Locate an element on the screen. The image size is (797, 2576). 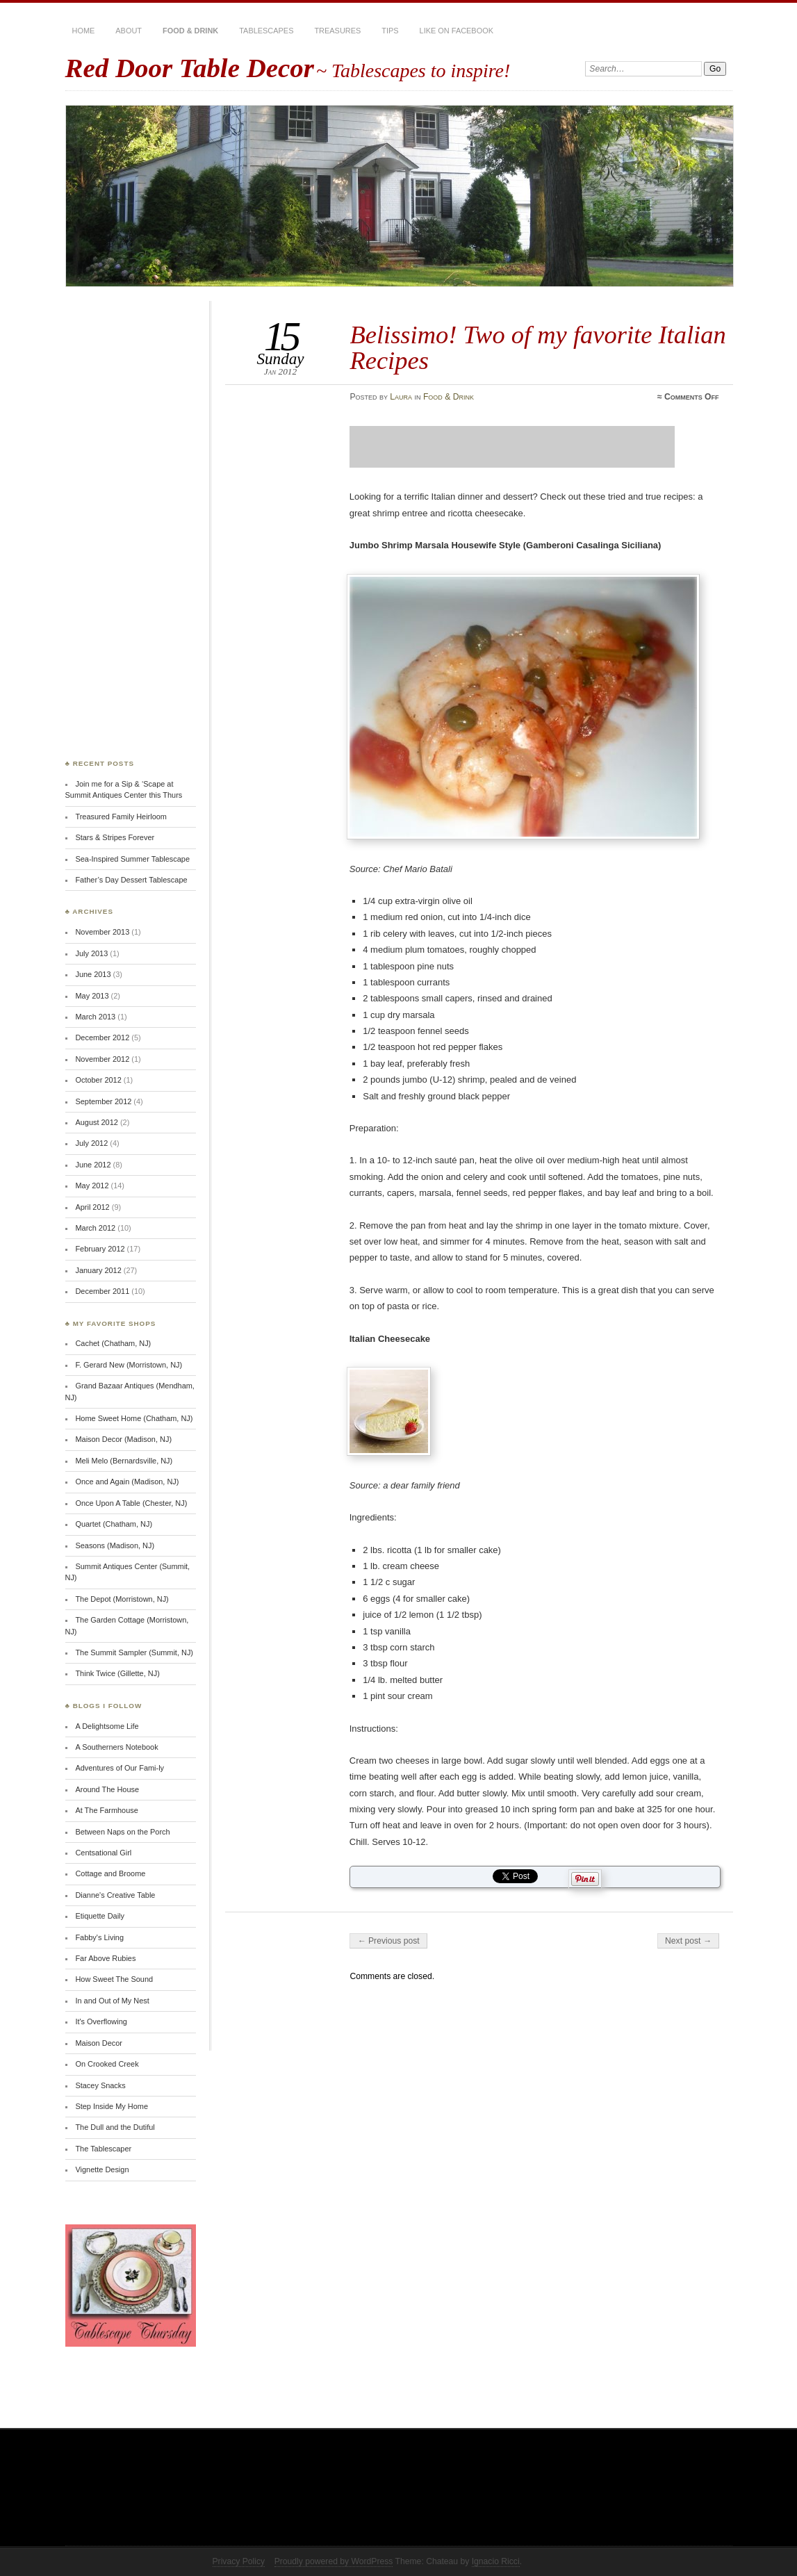
Around The House is located at coordinates (107, 1789).